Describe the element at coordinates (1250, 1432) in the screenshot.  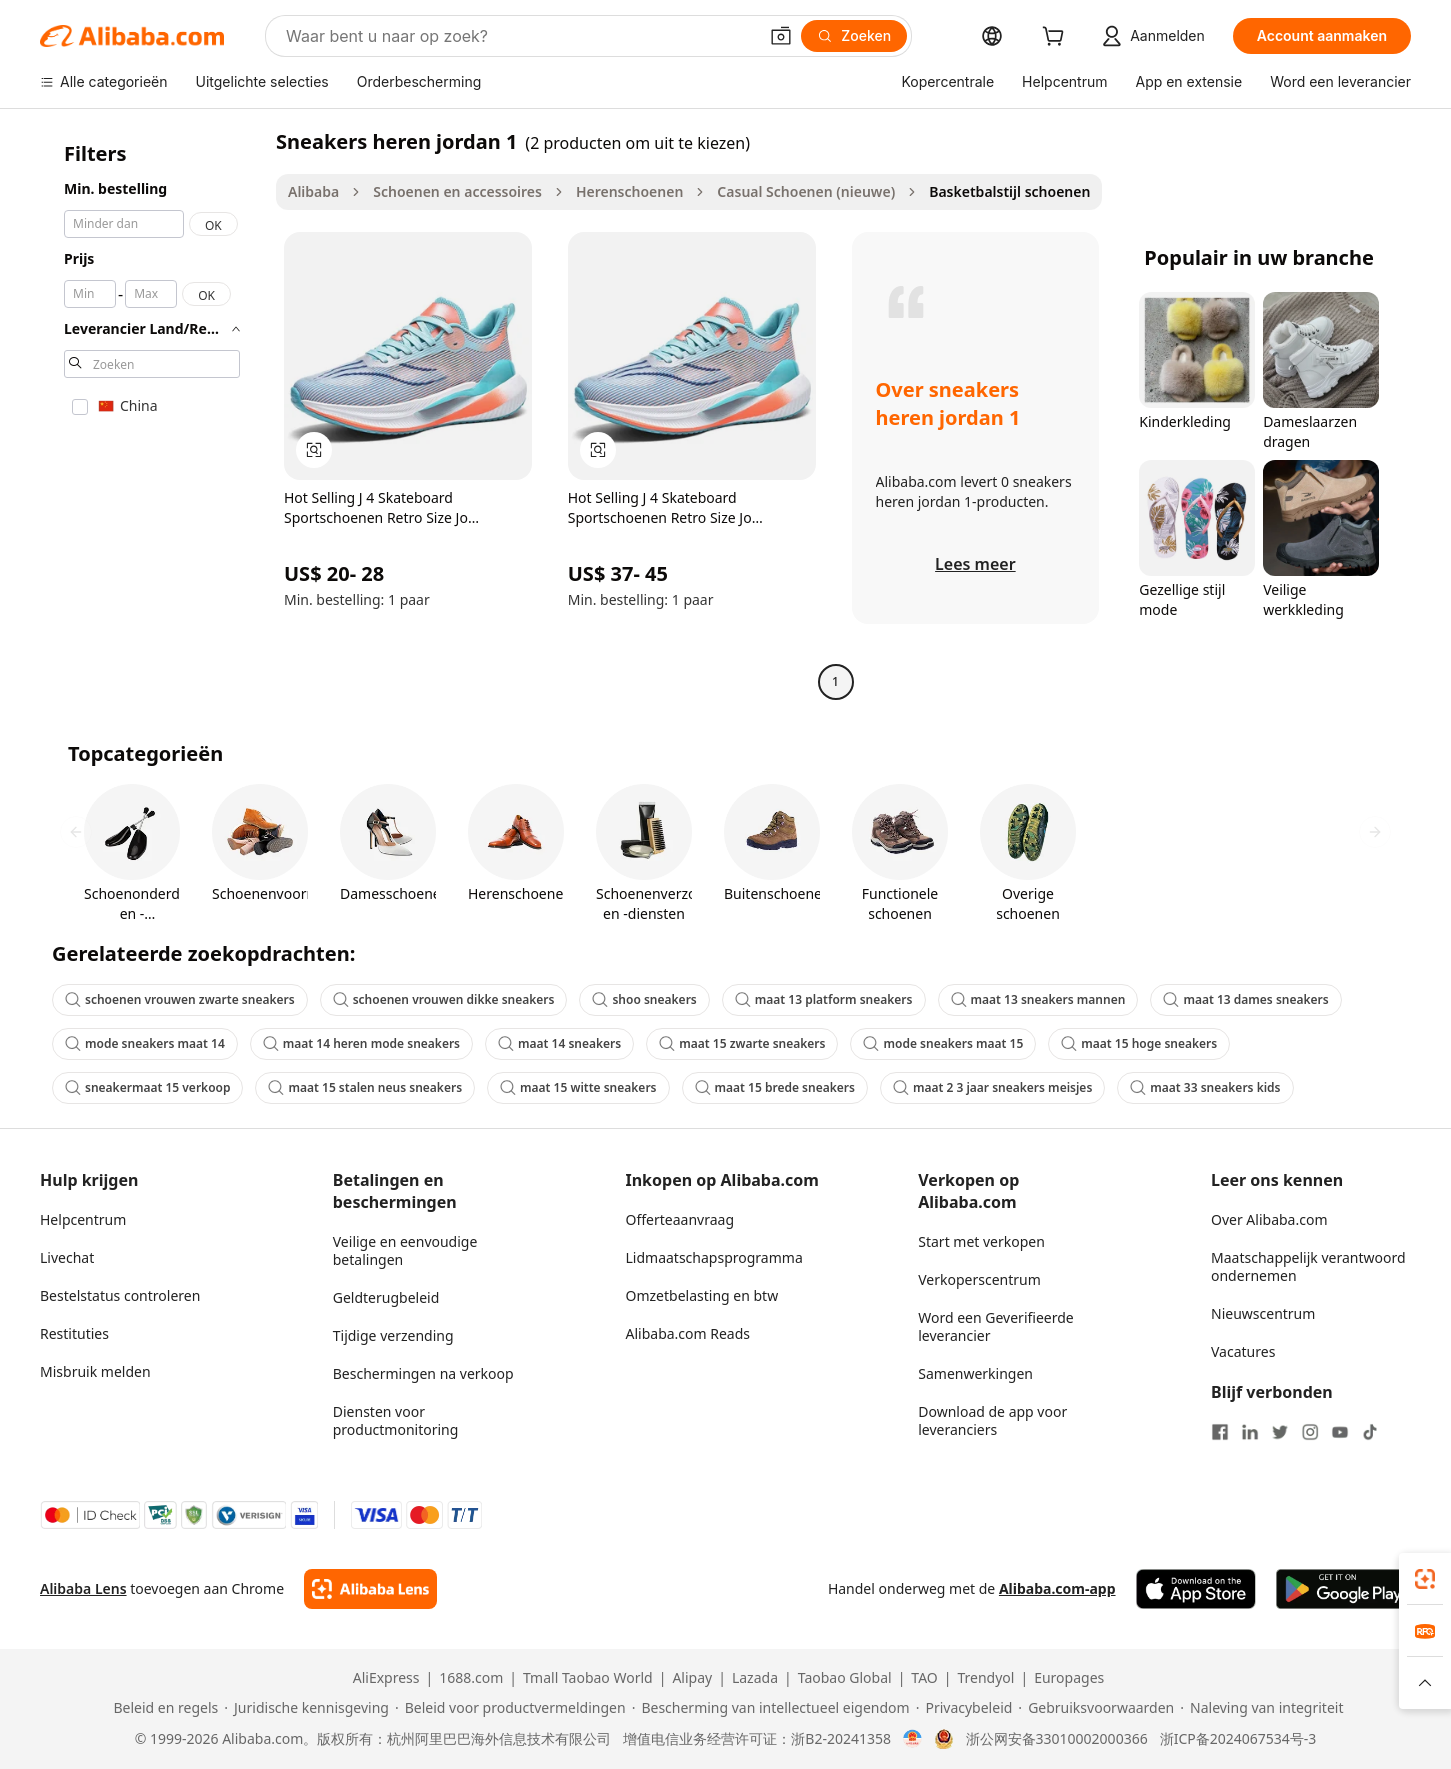
I see `[Visit Alibaba.com on LinkedIn]` at that location.